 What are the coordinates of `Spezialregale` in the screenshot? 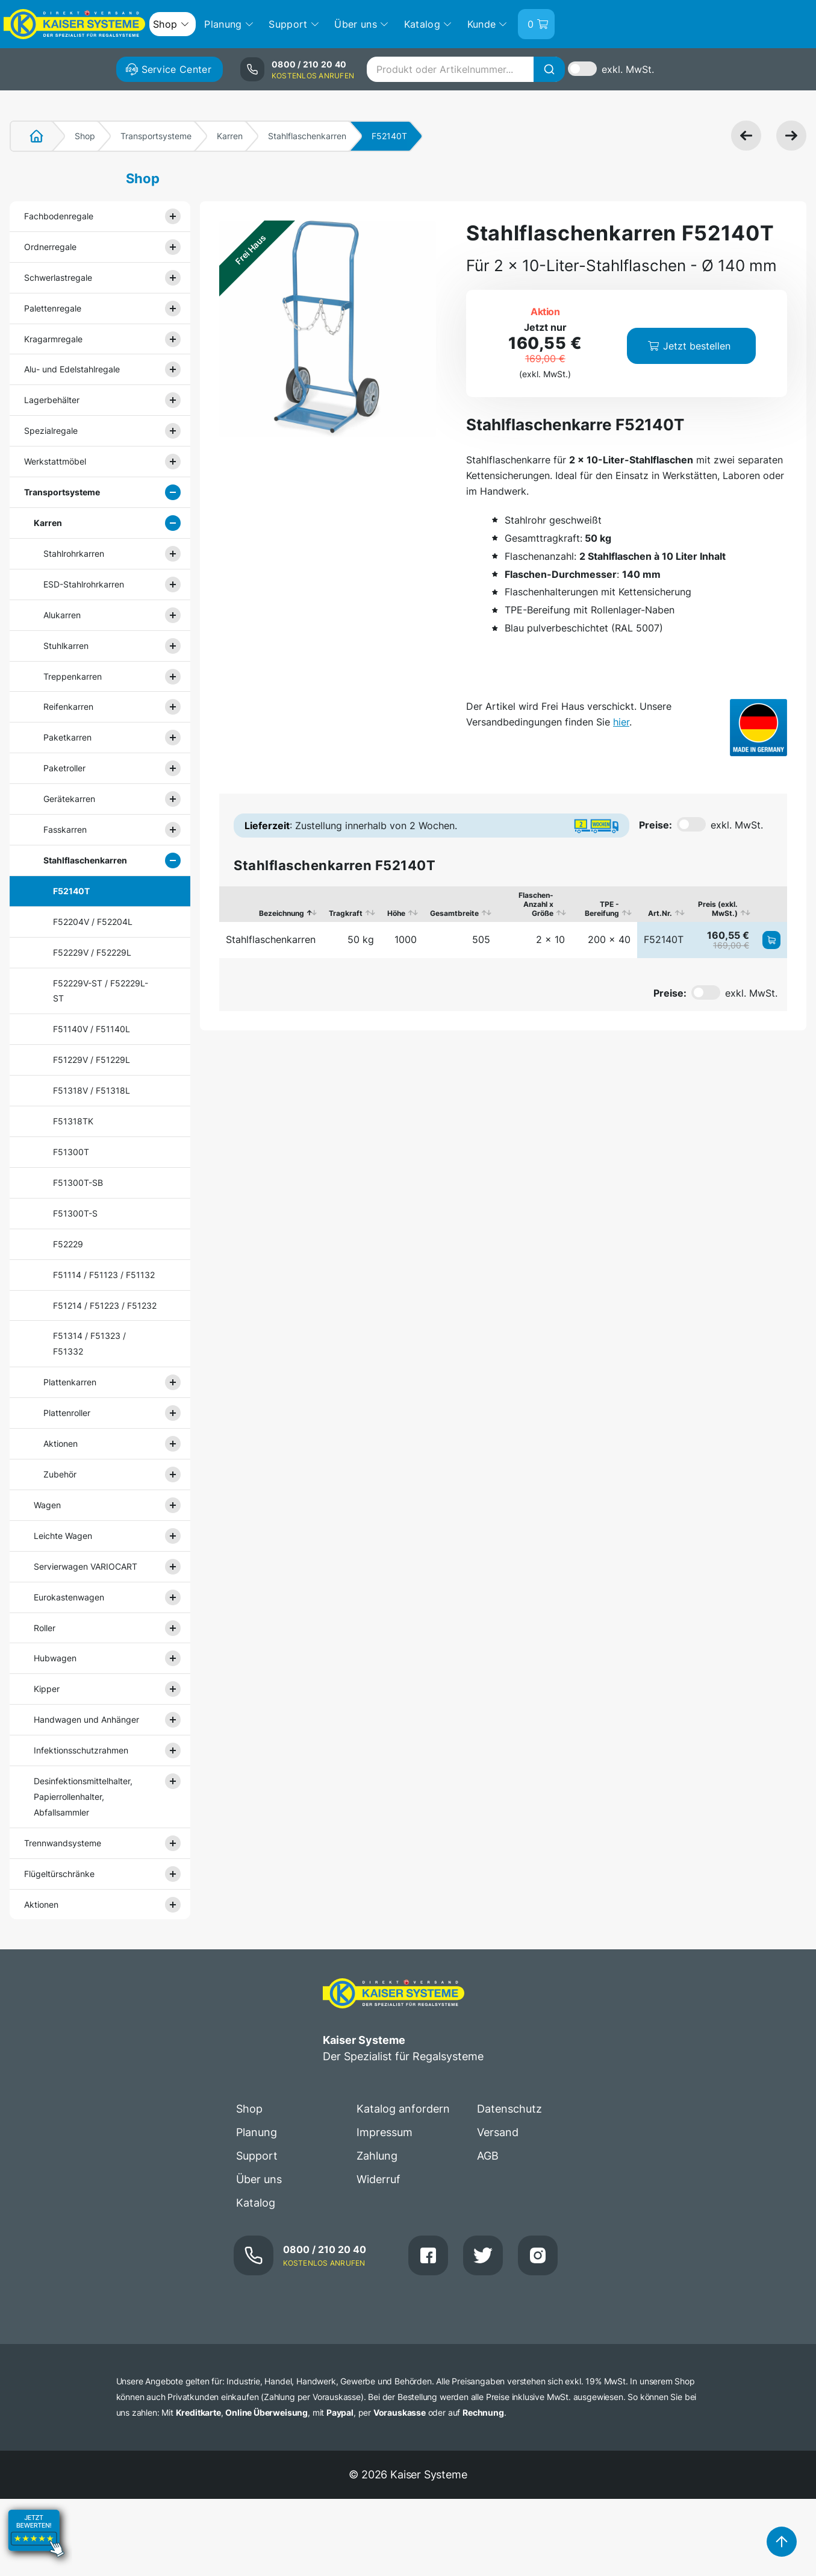 It's located at (51, 430).